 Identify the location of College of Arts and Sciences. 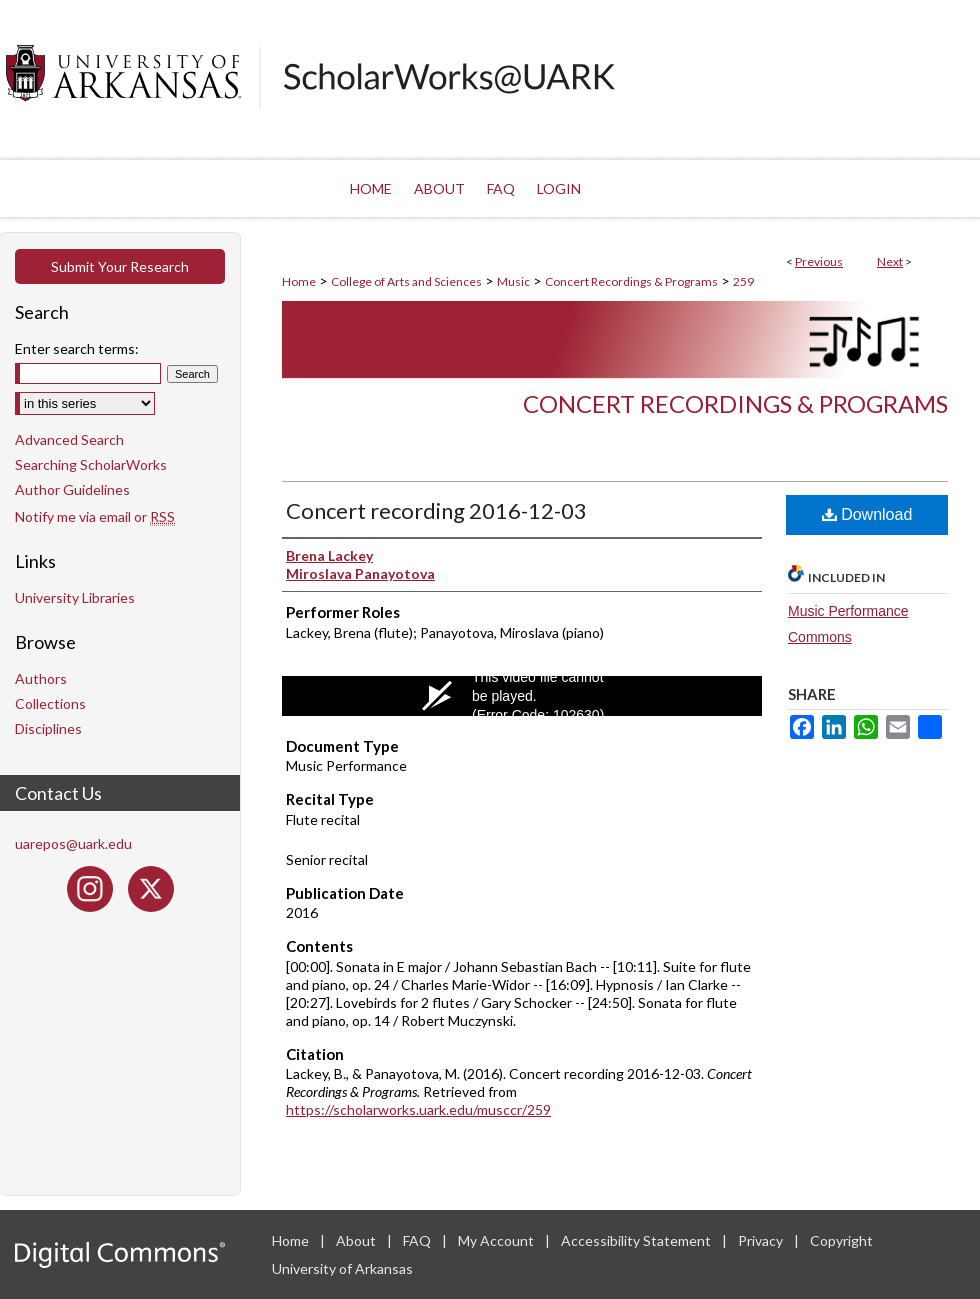
(406, 281).